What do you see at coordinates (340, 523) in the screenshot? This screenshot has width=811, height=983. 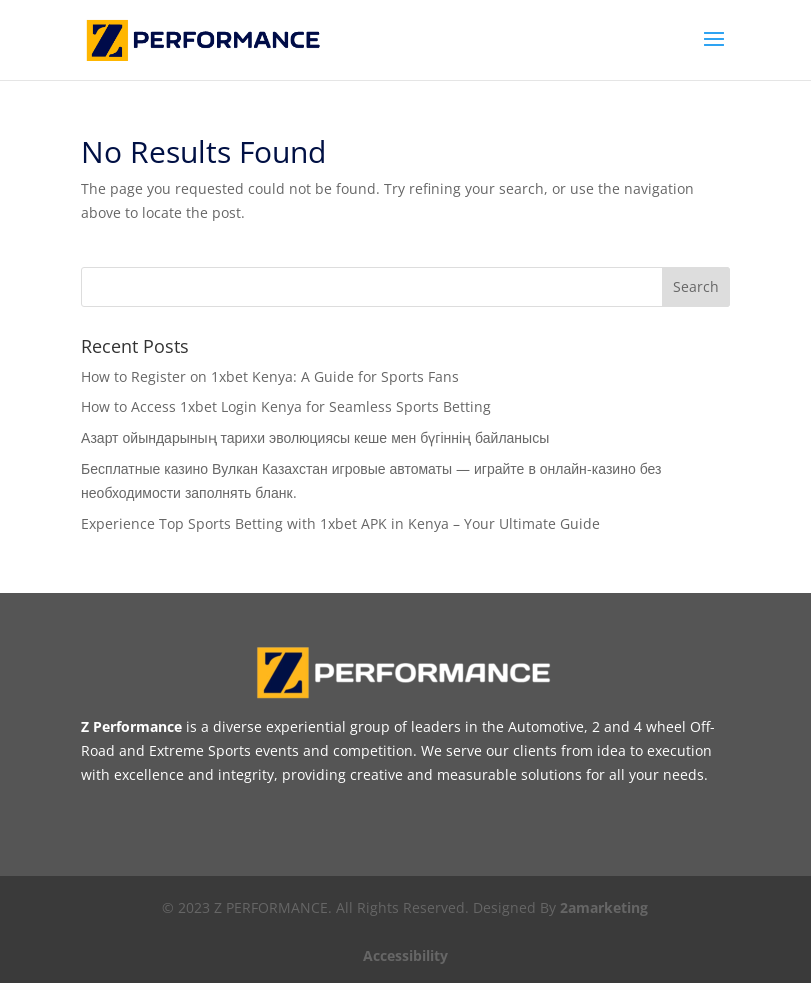 I see `Experience Top Sports Betting with 1xbet APK in Kenya – Your Ultimate Guide` at bounding box center [340, 523].